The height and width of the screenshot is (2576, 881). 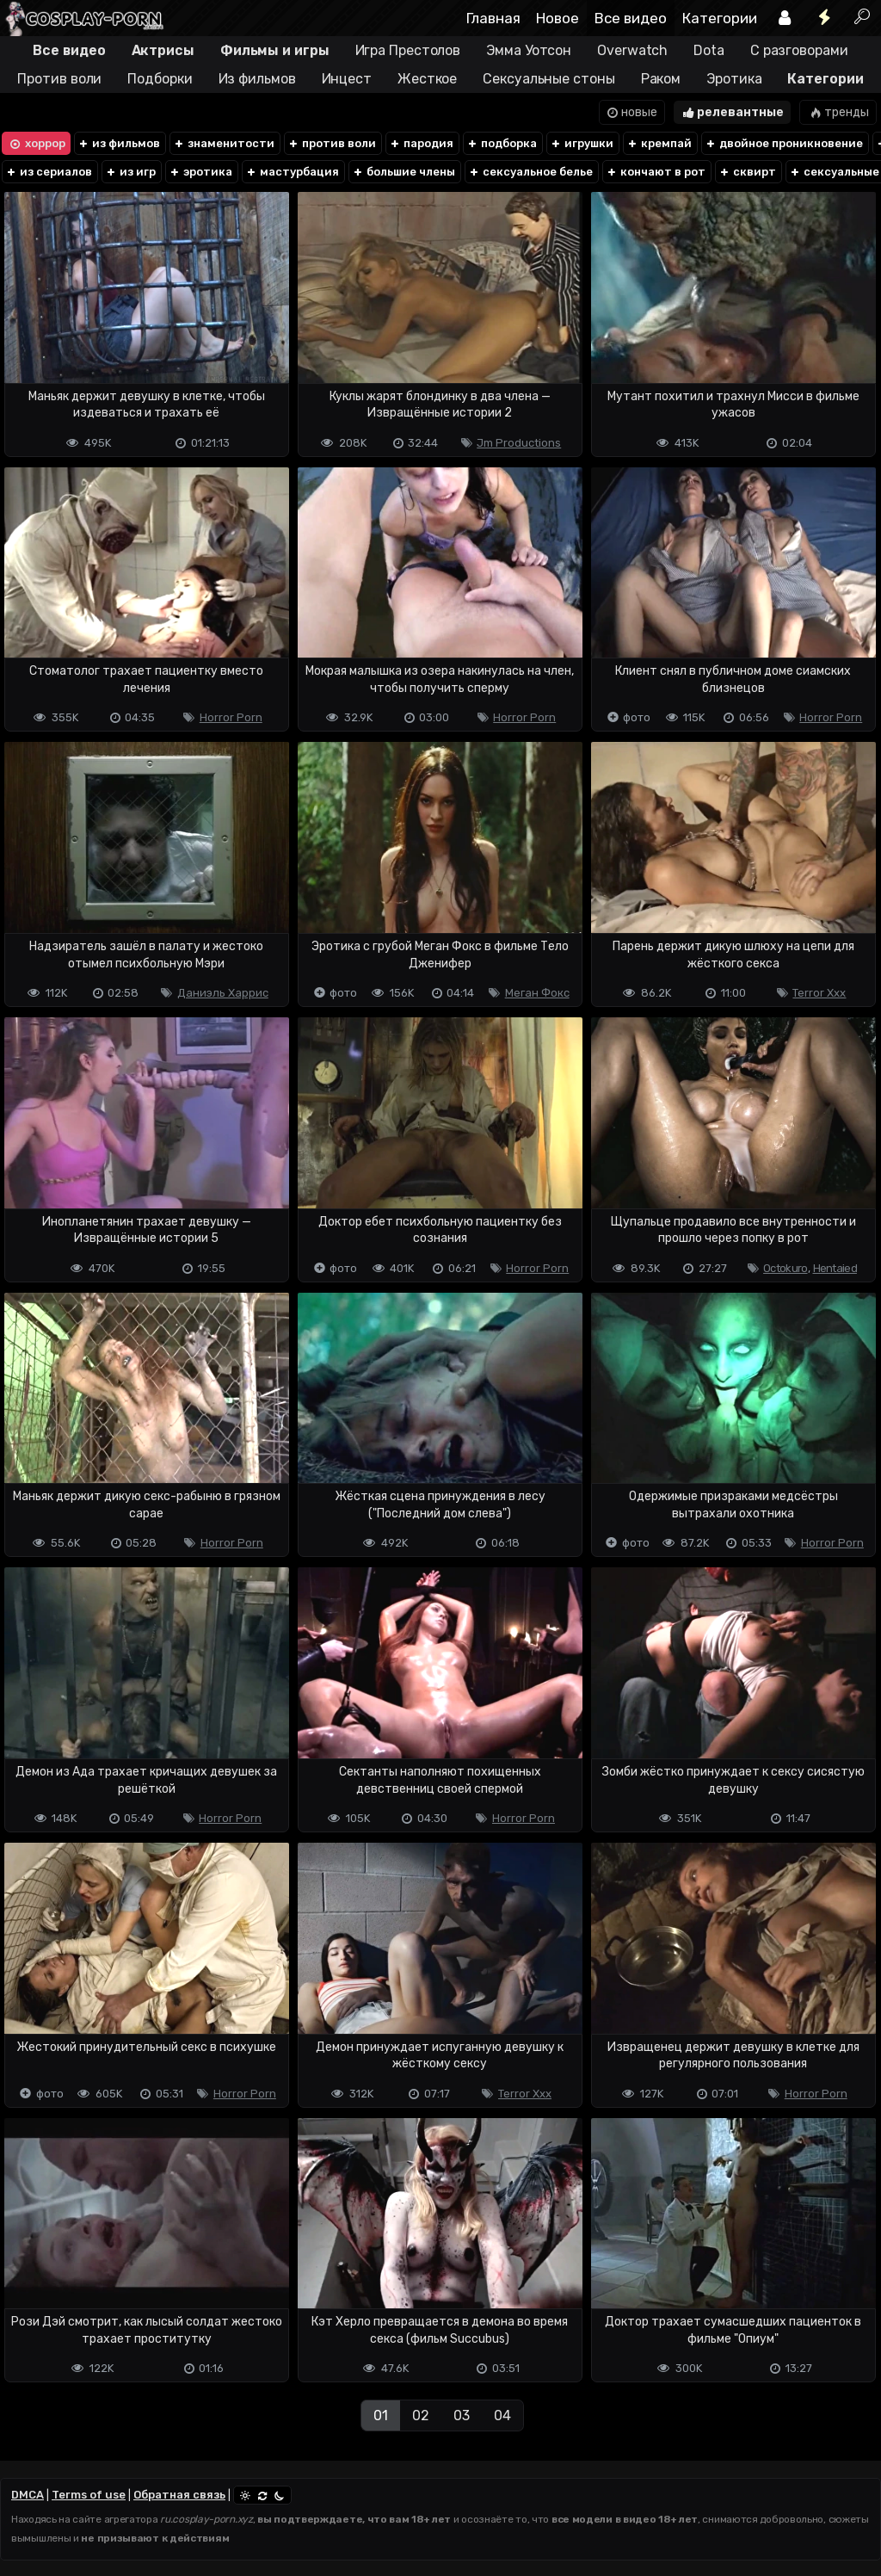 What do you see at coordinates (747, 171) in the screenshot?
I see `сквирт` at bounding box center [747, 171].